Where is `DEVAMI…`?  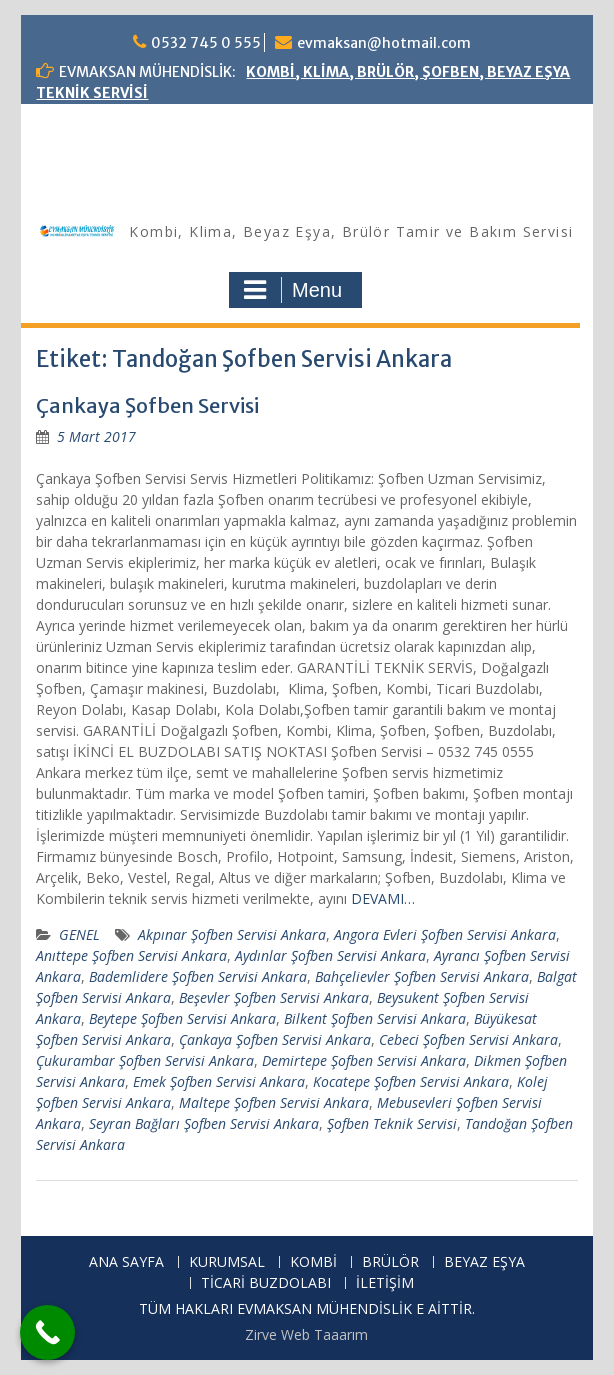
DEVAMI… is located at coordinates (383, 898).